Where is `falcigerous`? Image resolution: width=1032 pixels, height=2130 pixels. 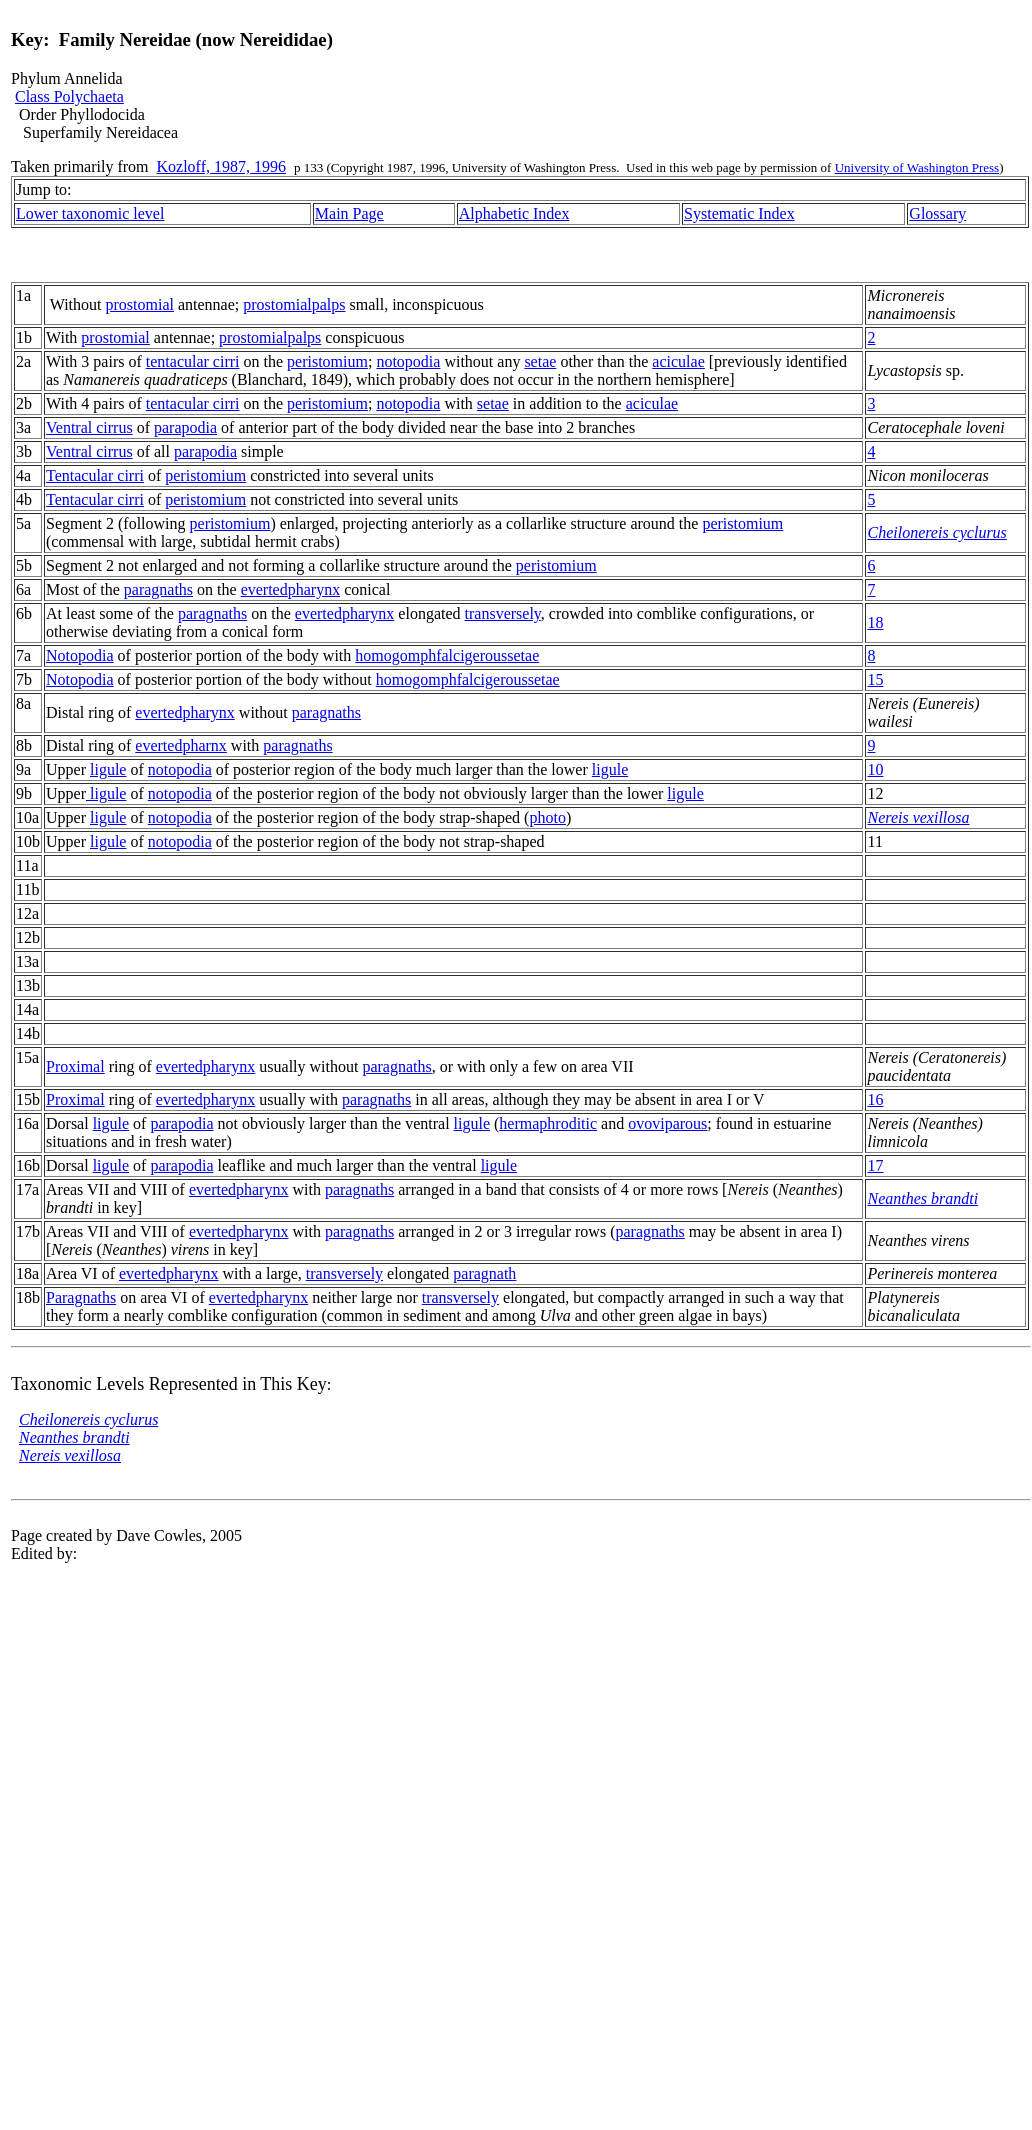 falcigerous is located at coordinates (471, 655).